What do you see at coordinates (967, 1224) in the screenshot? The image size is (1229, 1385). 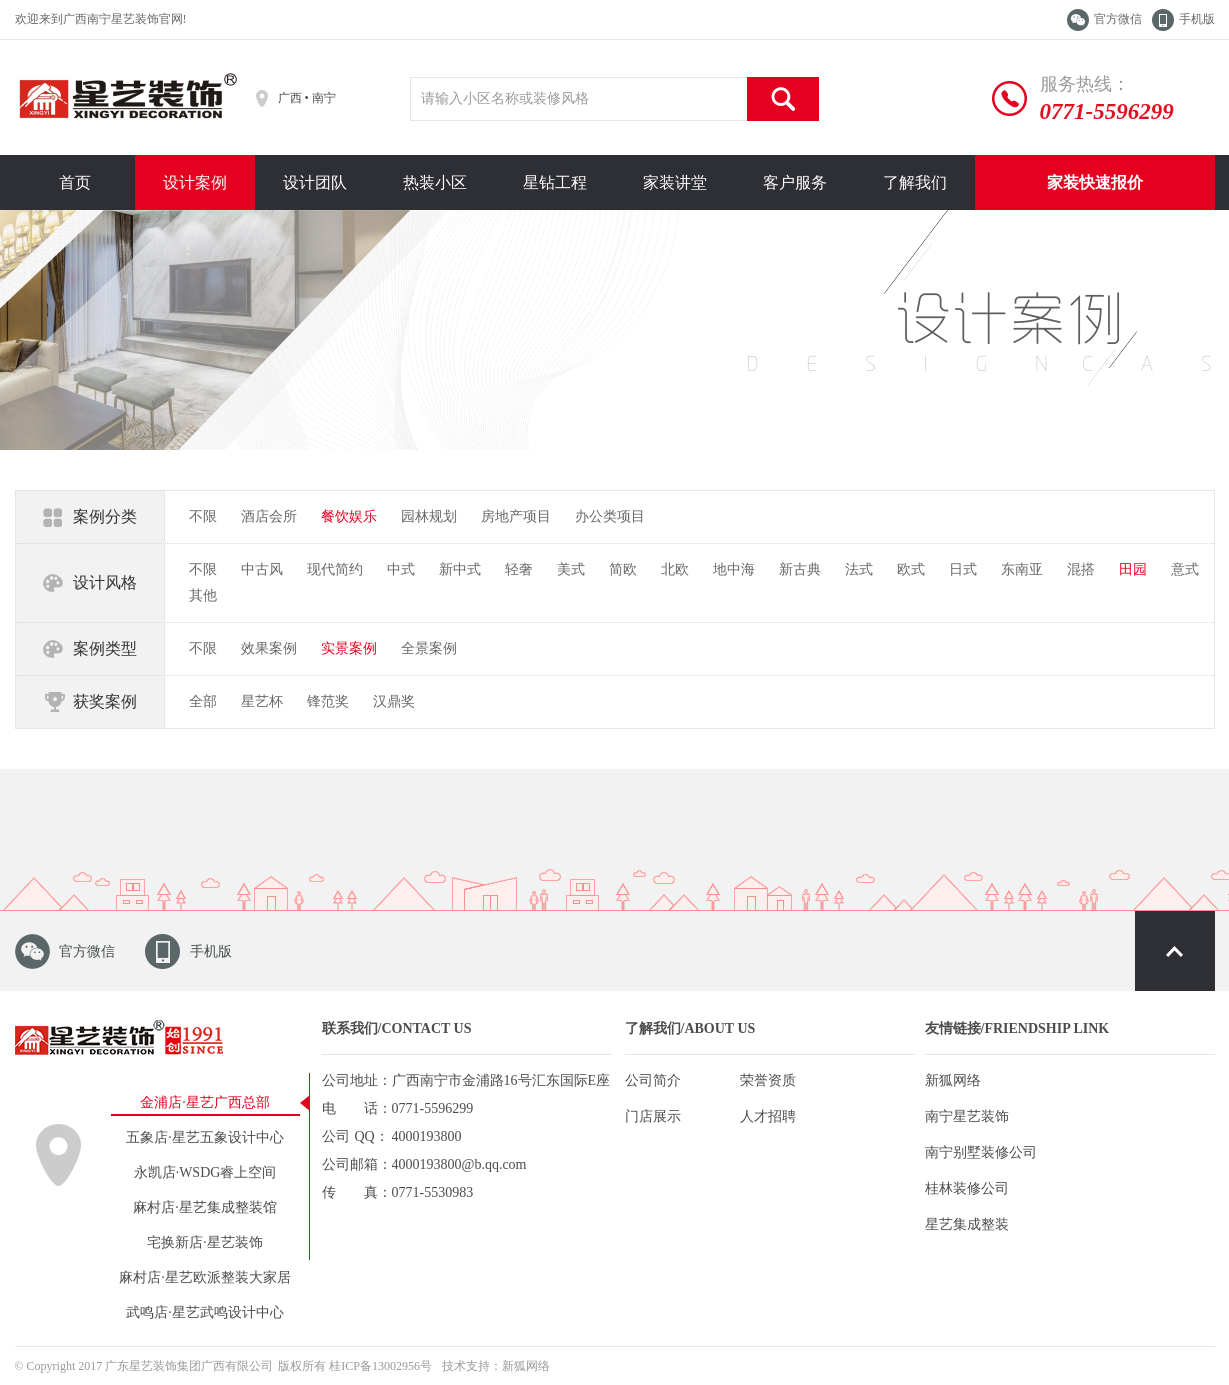 I see `星艺集成整装` at bounding box center [967, 1224].